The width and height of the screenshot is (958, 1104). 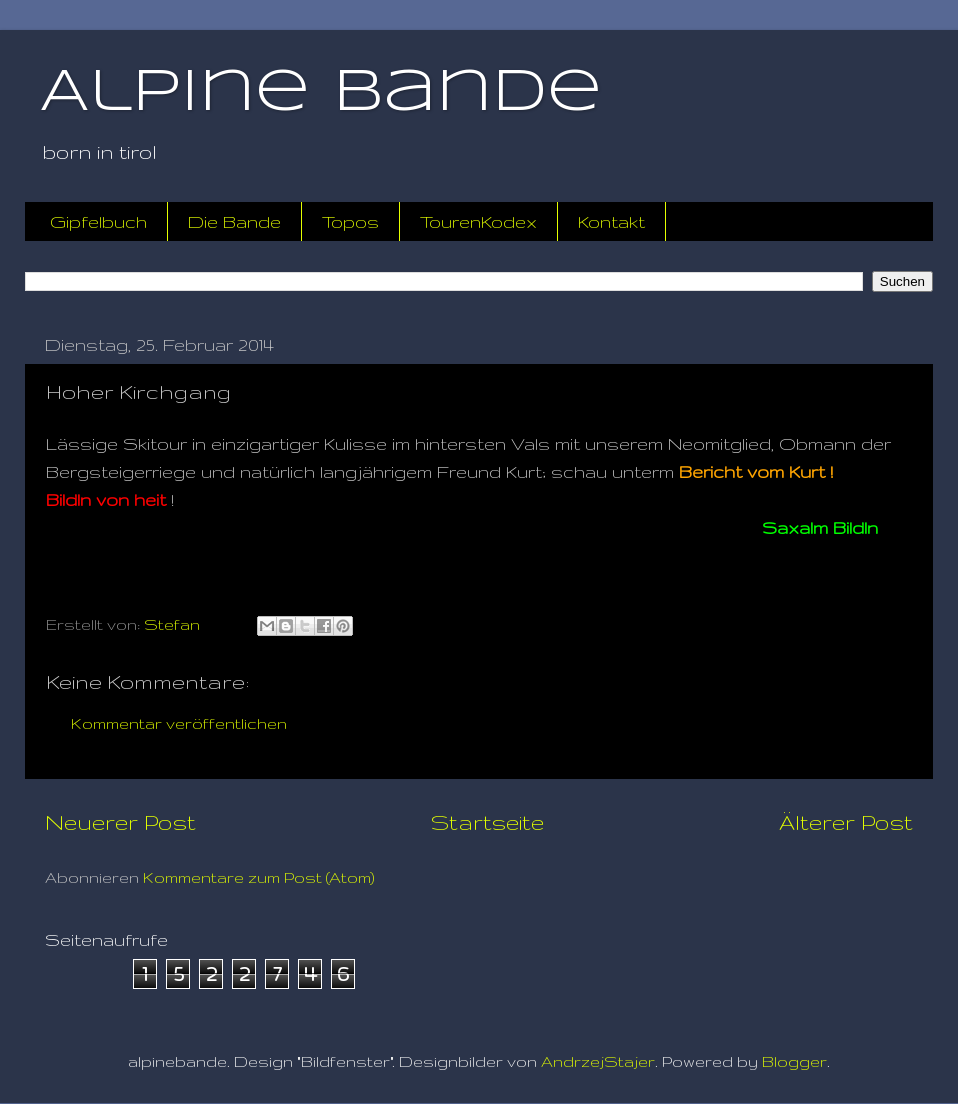 I want to click on Neuerer Post, so click(x=120, y=822).